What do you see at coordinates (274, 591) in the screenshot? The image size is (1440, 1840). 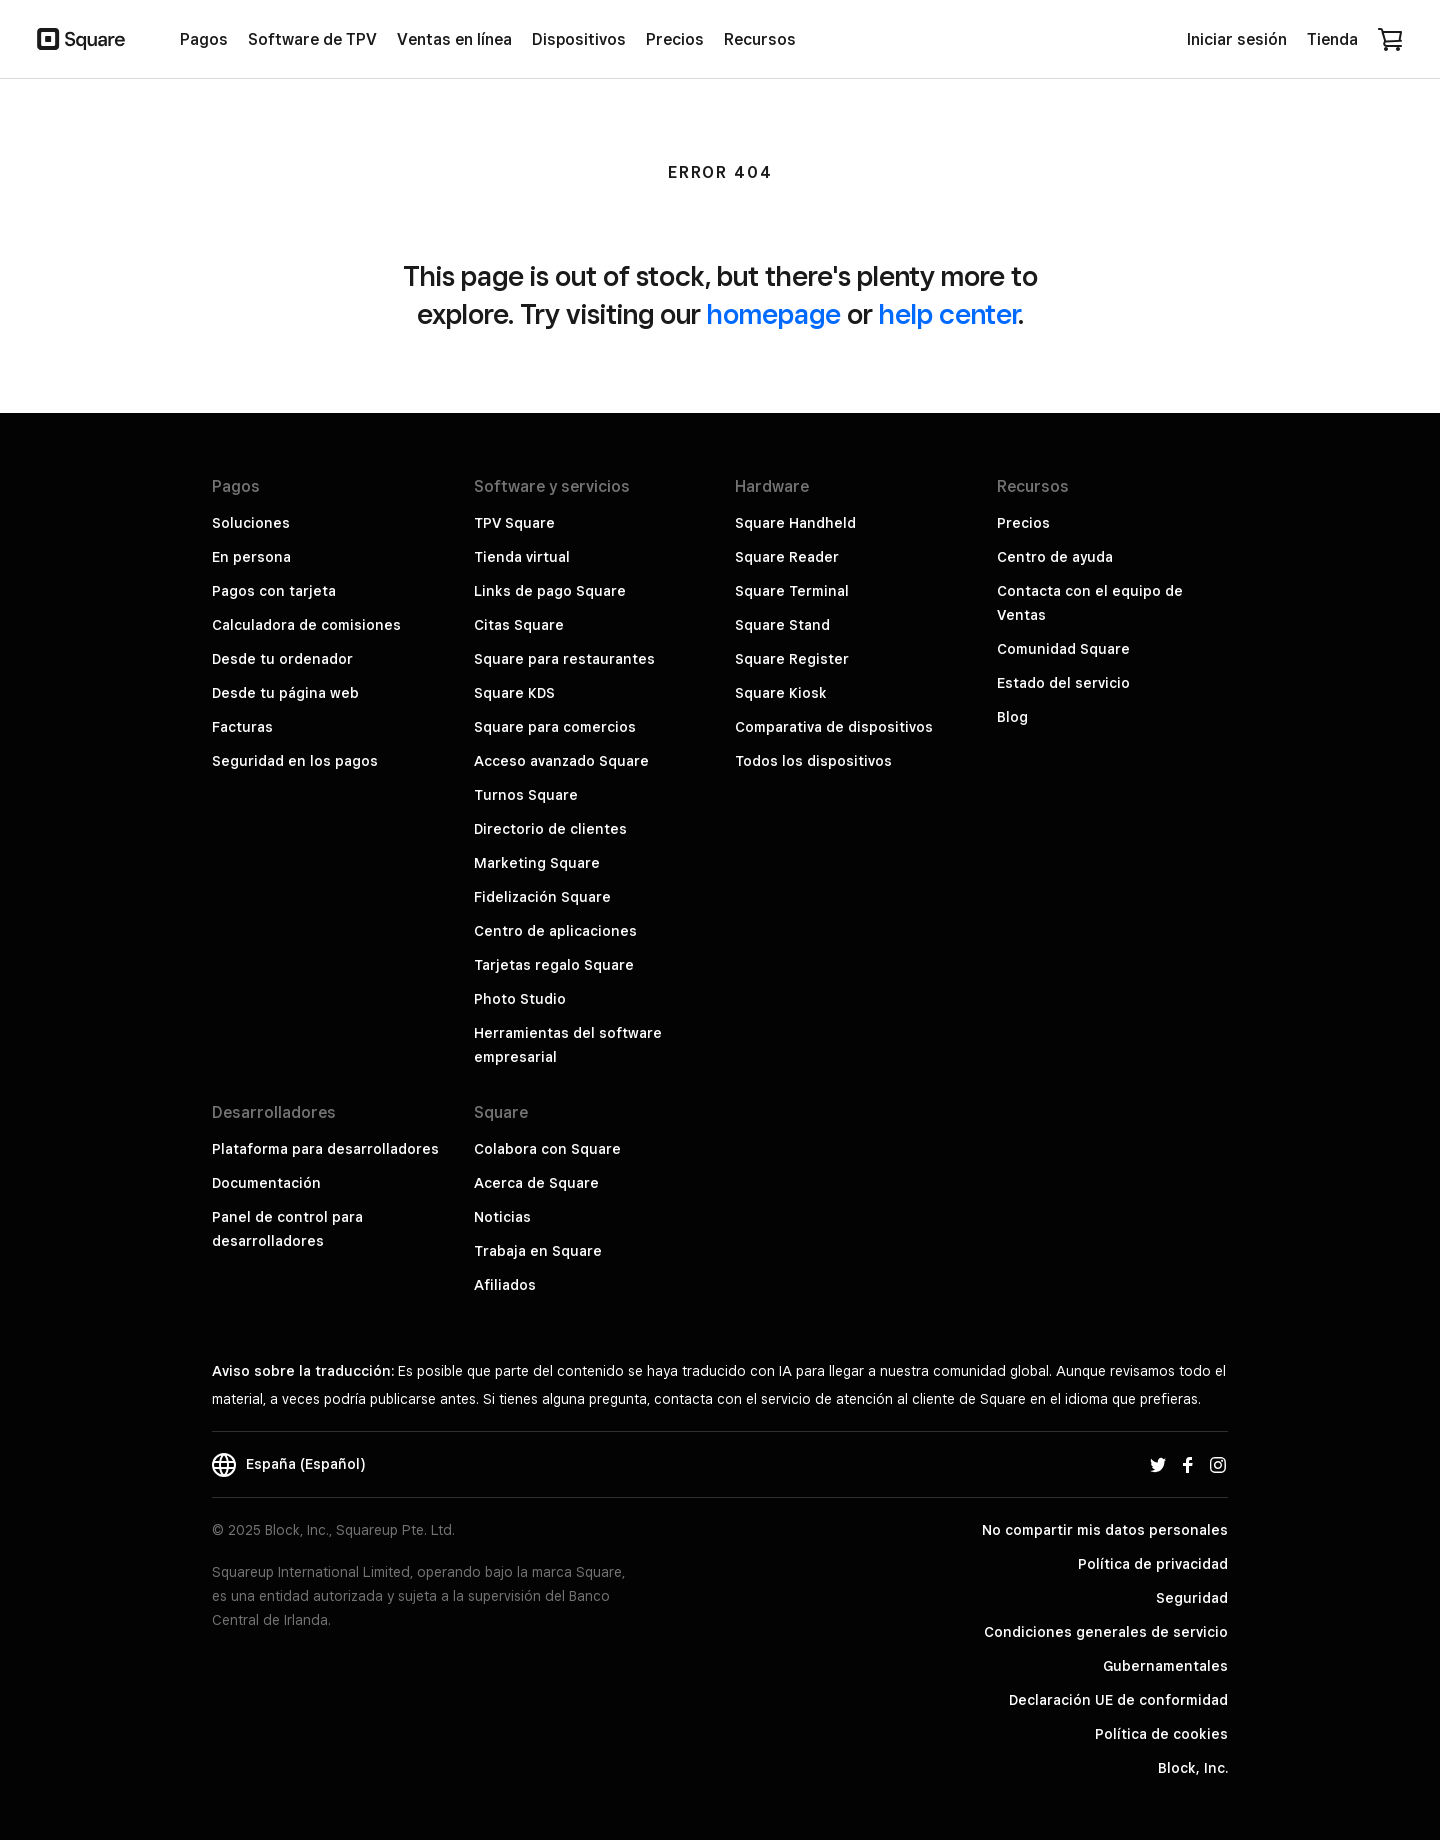 I see `Pagos con tarjeta` at bounding box center [274, 591].